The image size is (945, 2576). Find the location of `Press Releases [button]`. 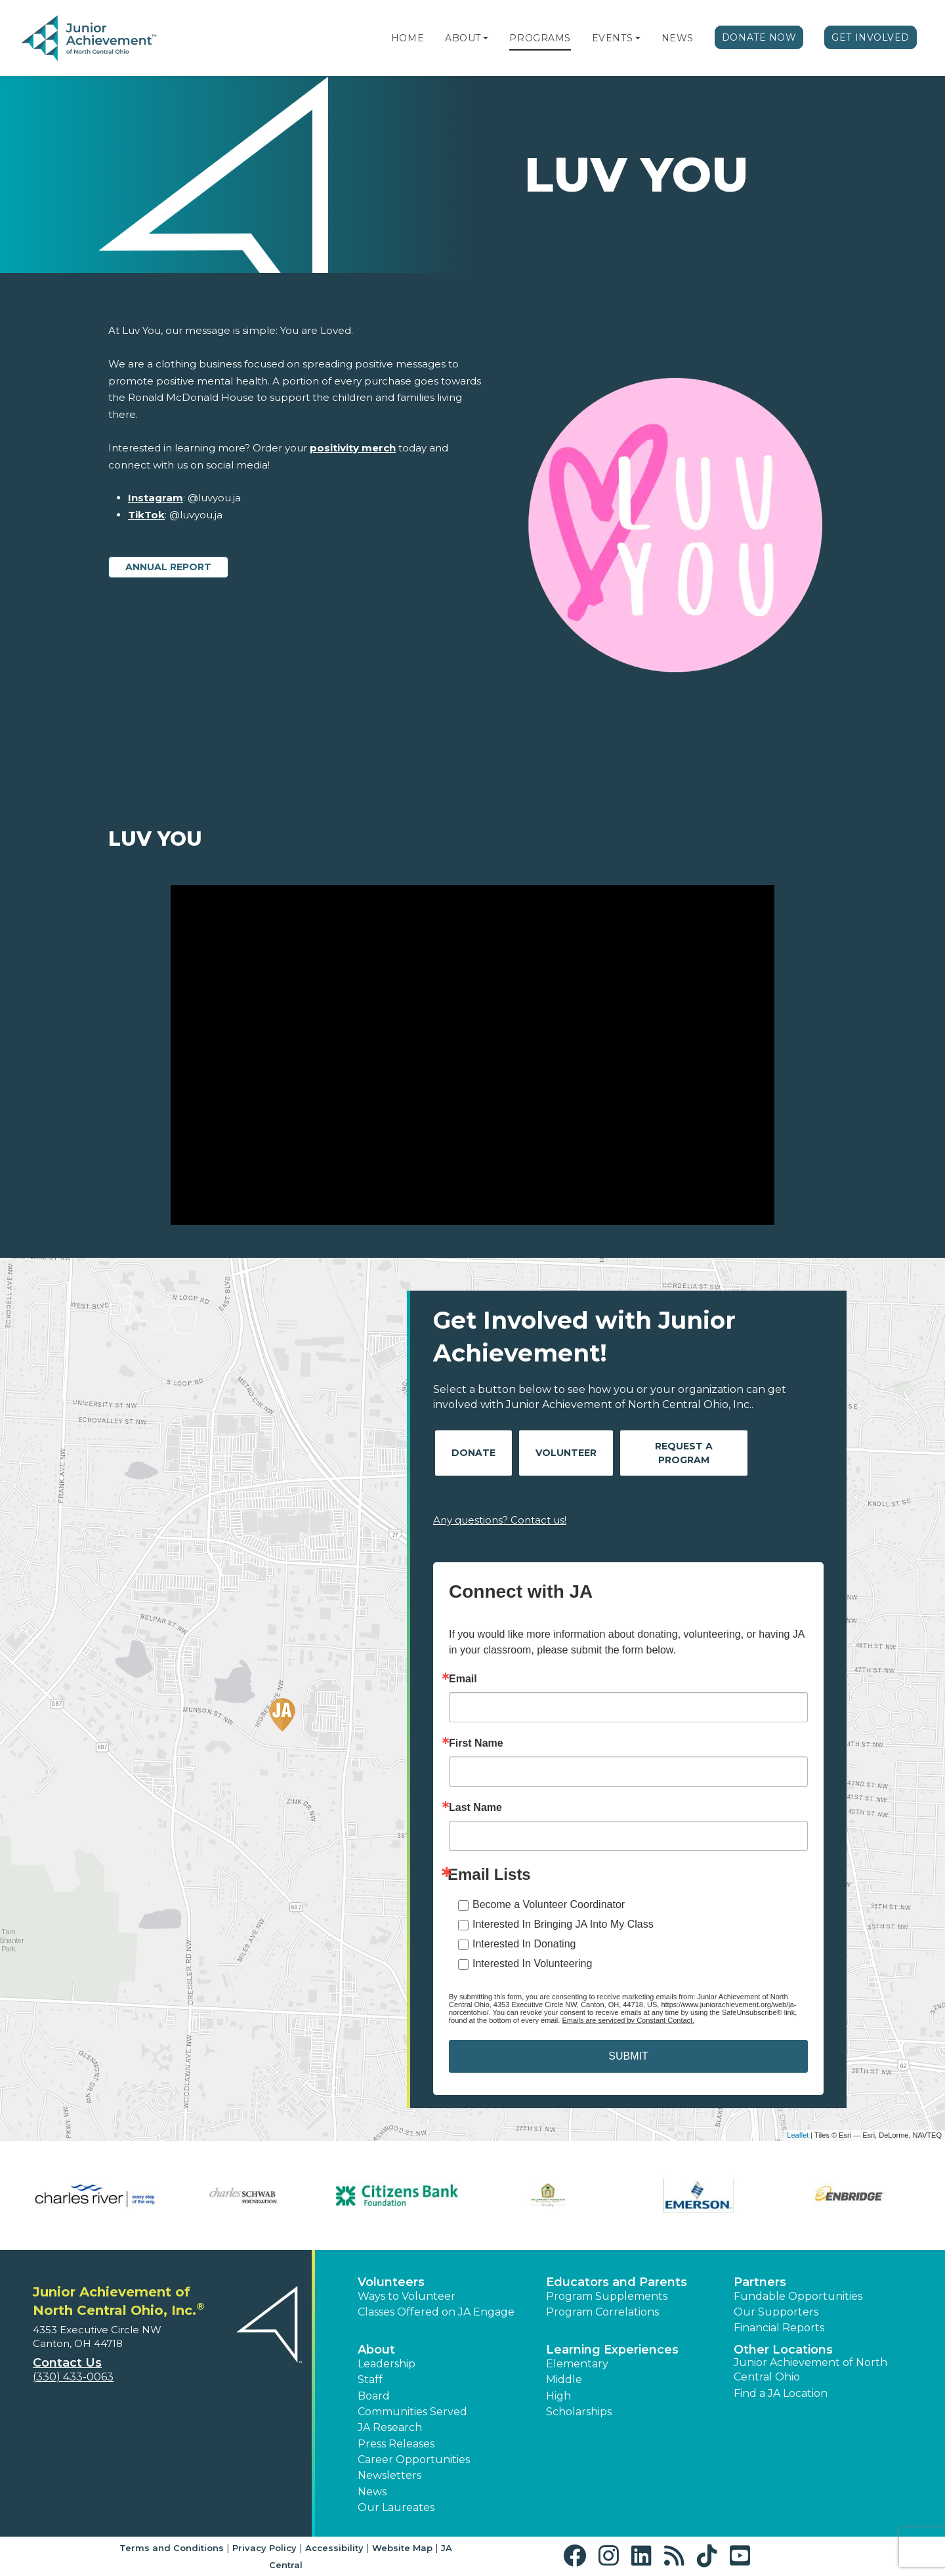

Press Releases [button] is located at coordinates (396, 2444).